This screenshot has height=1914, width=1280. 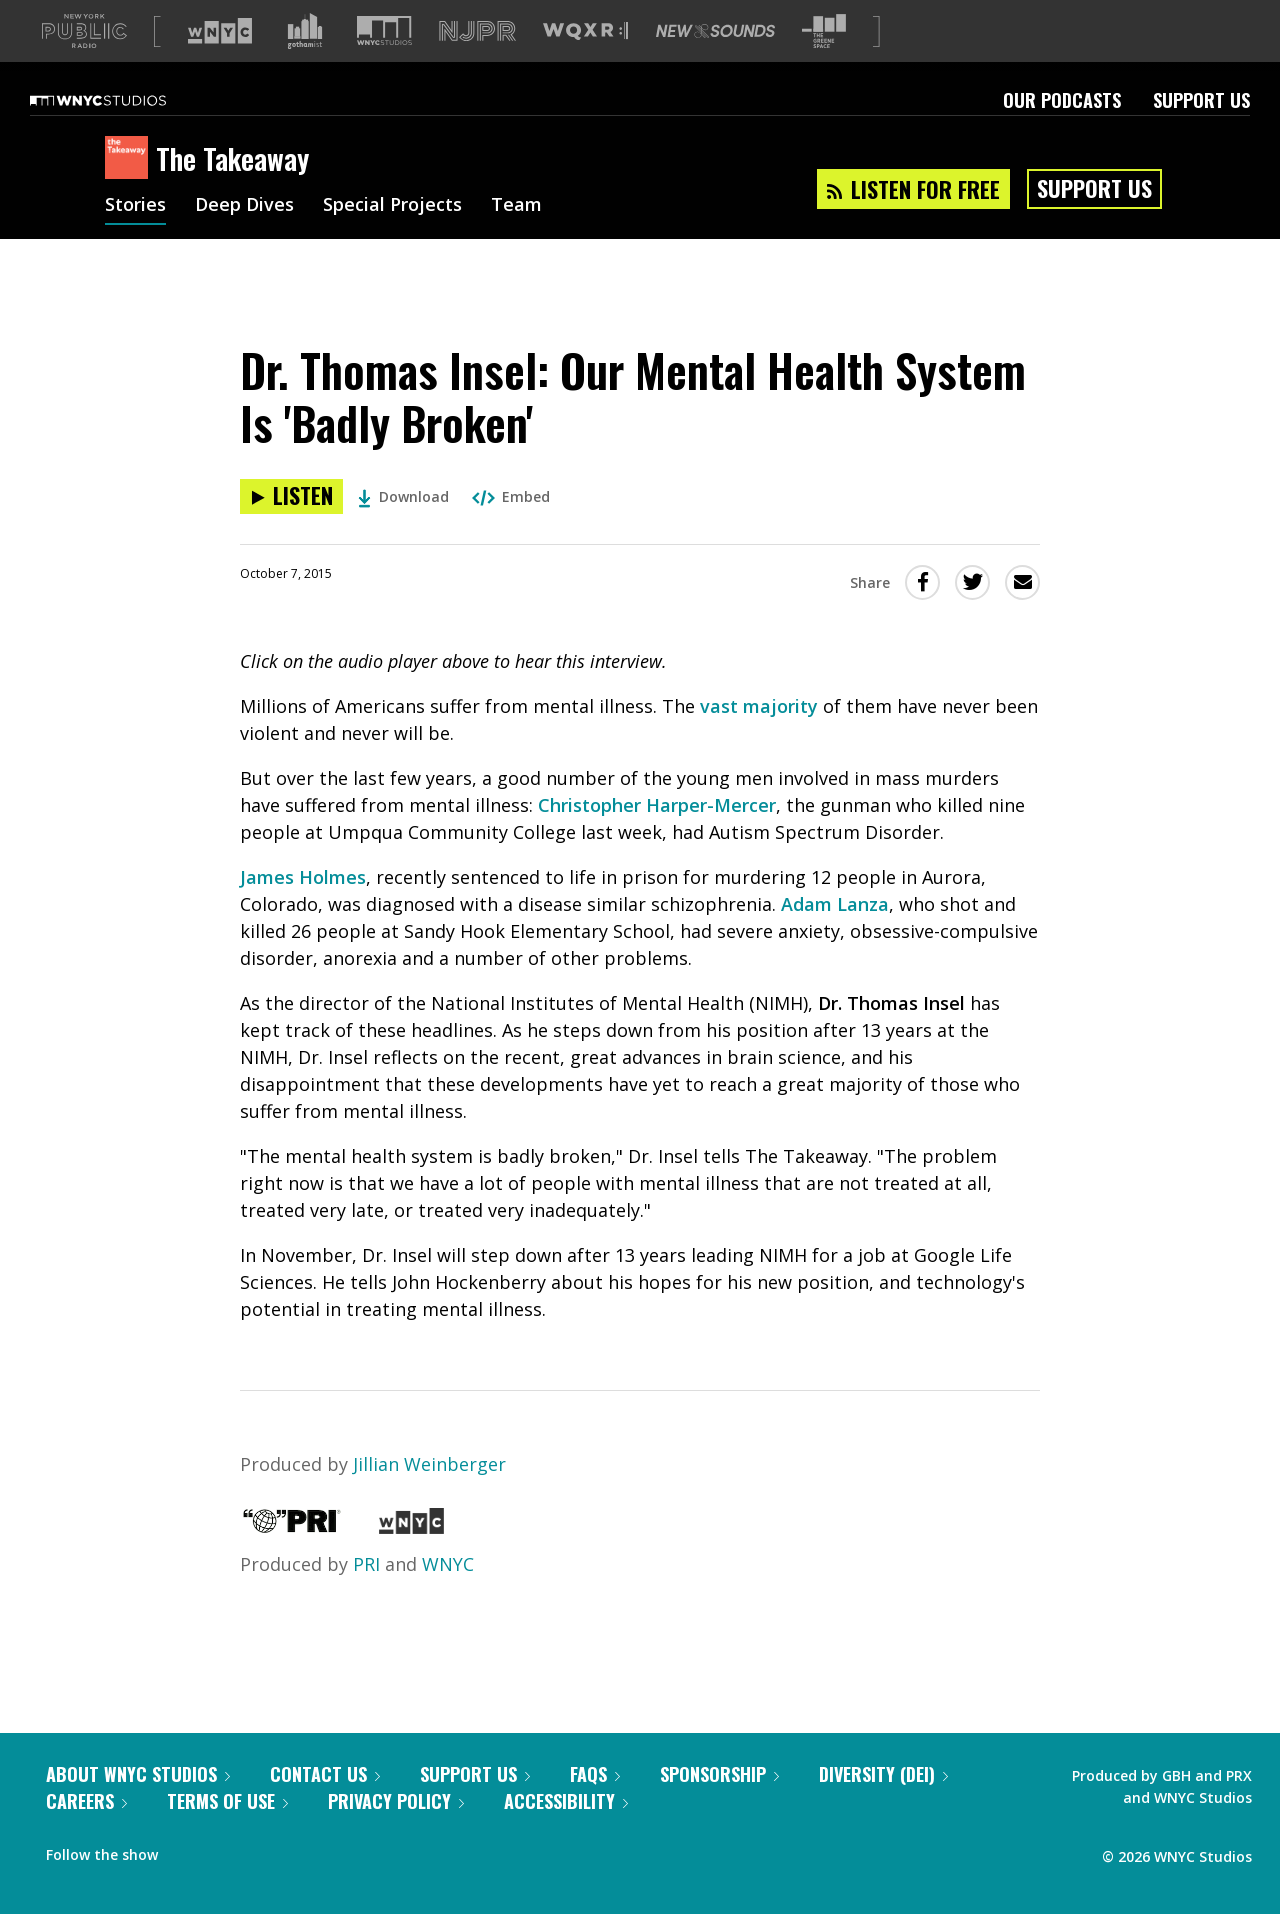 I want to click on FAQs, so click(x=595, y=1806).